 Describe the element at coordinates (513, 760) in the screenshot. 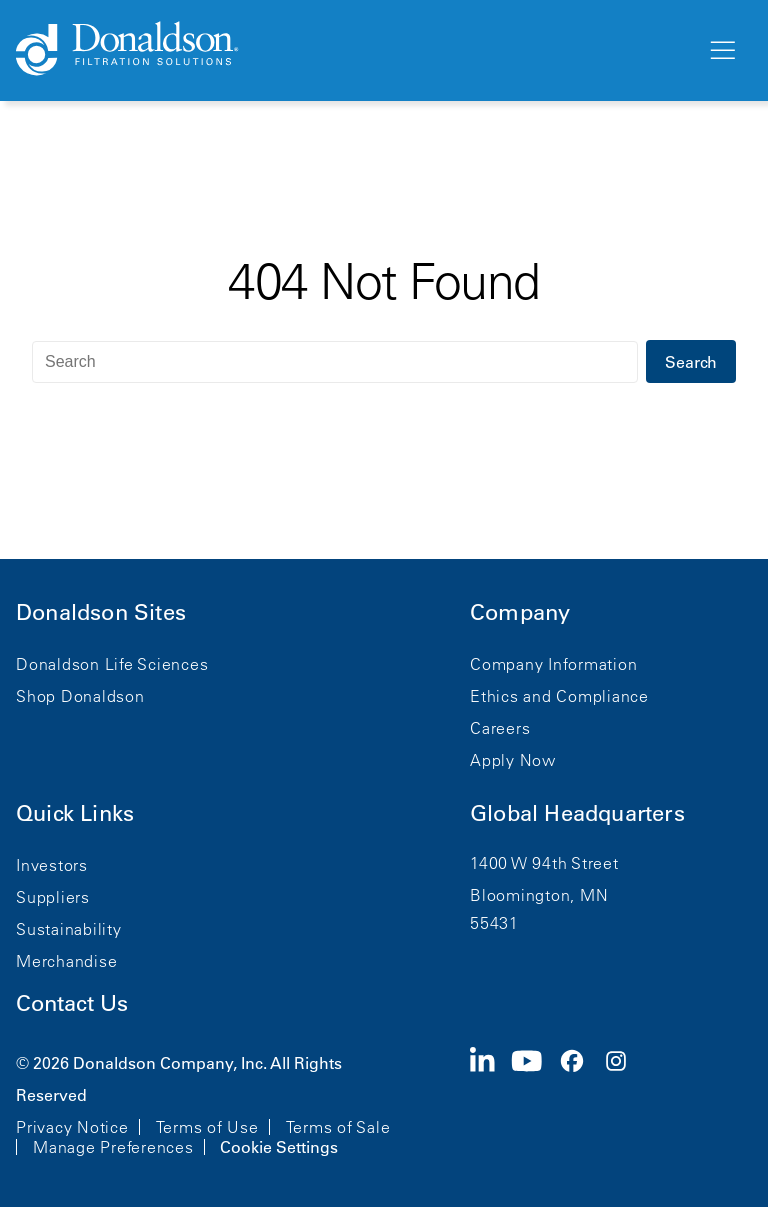

I see `Apply Now` at that location.